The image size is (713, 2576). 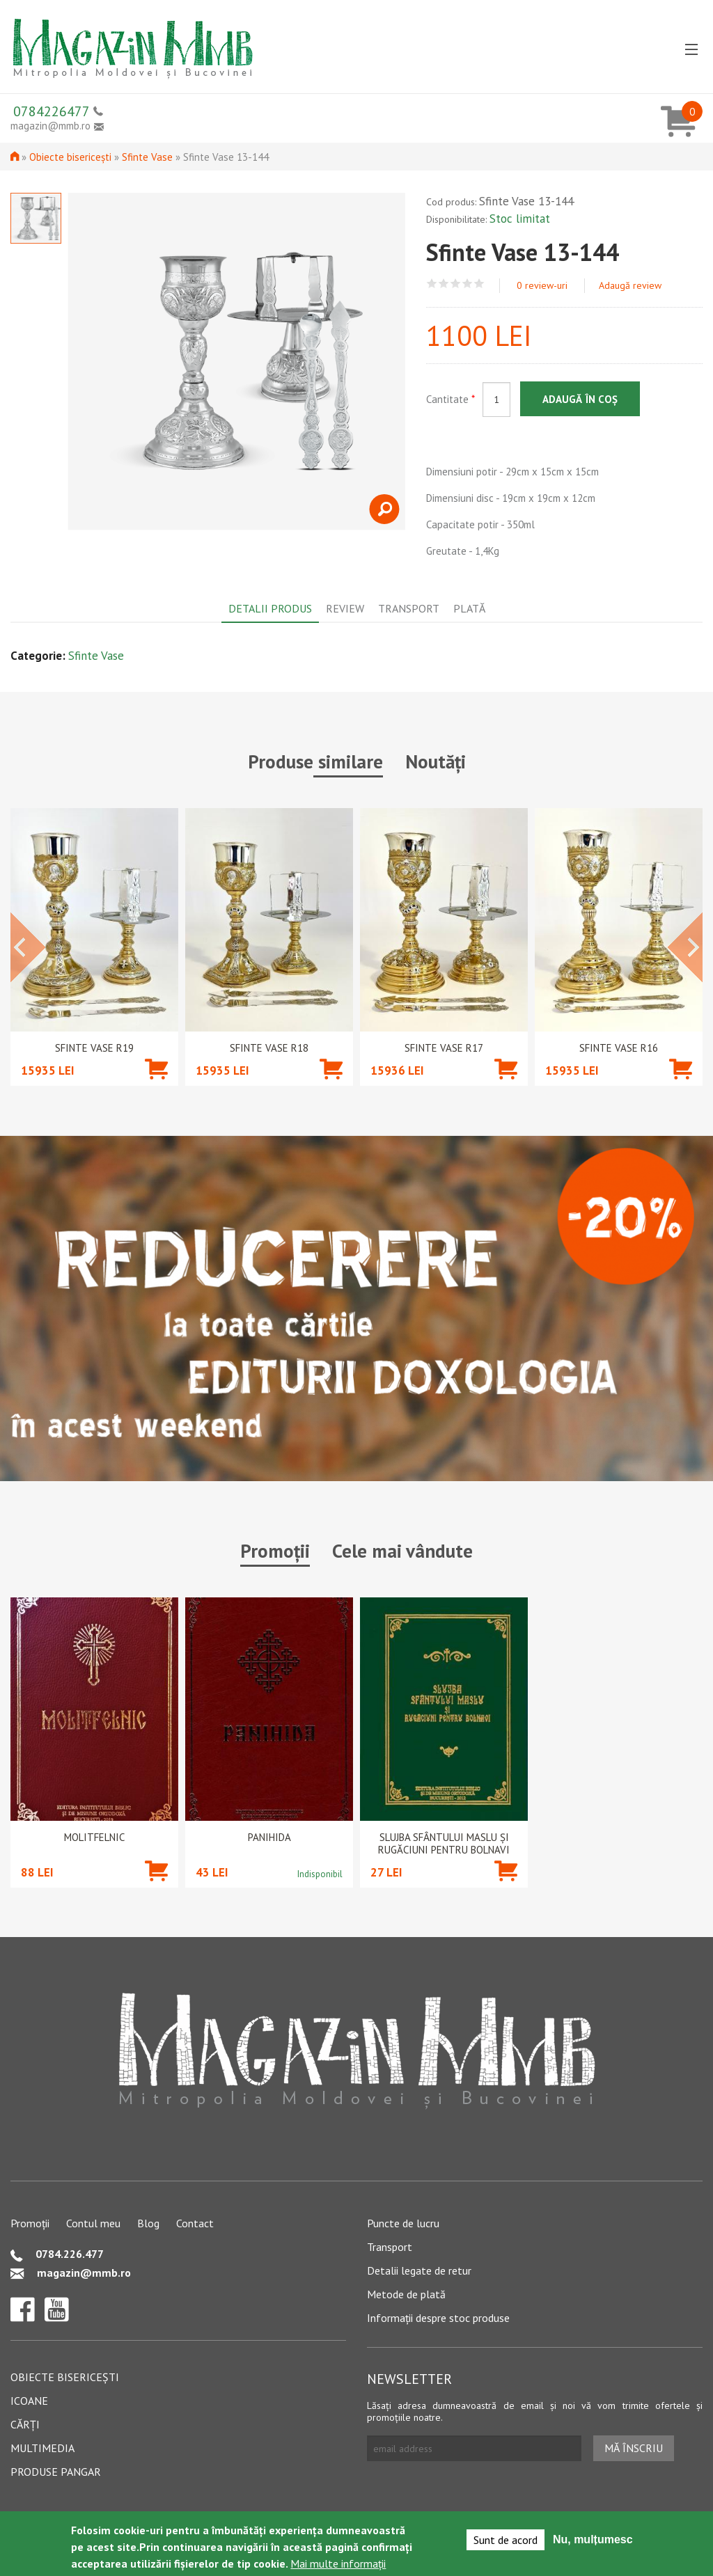 What do you see at coordinates (315, 761) in the screenshot?
I see `Produse similare [tab]` at bounding box center [315, 761].